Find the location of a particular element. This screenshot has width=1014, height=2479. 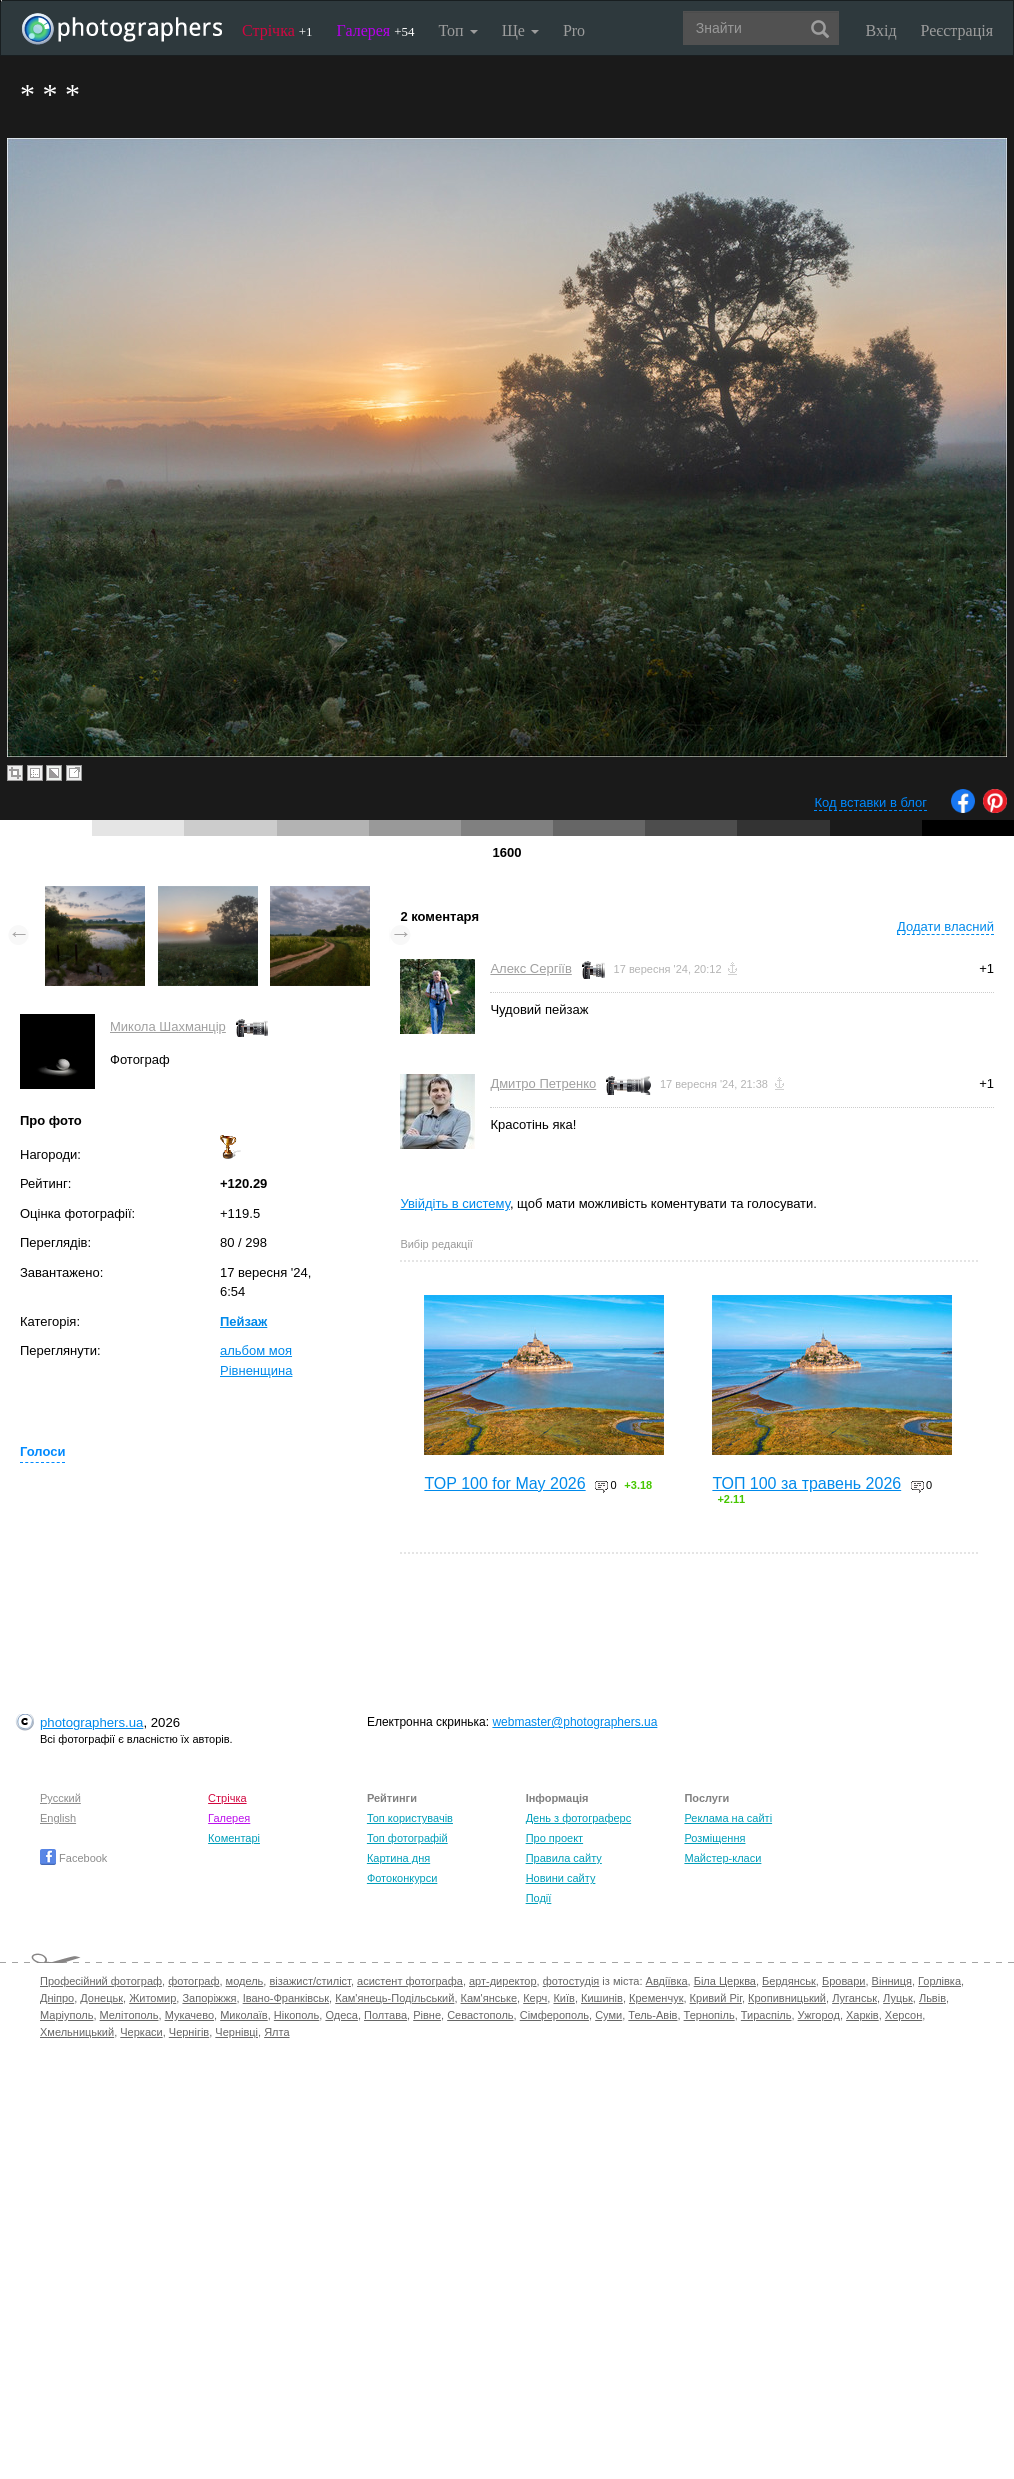

Увійдіть в систему is located at coordinates (455, 1203).